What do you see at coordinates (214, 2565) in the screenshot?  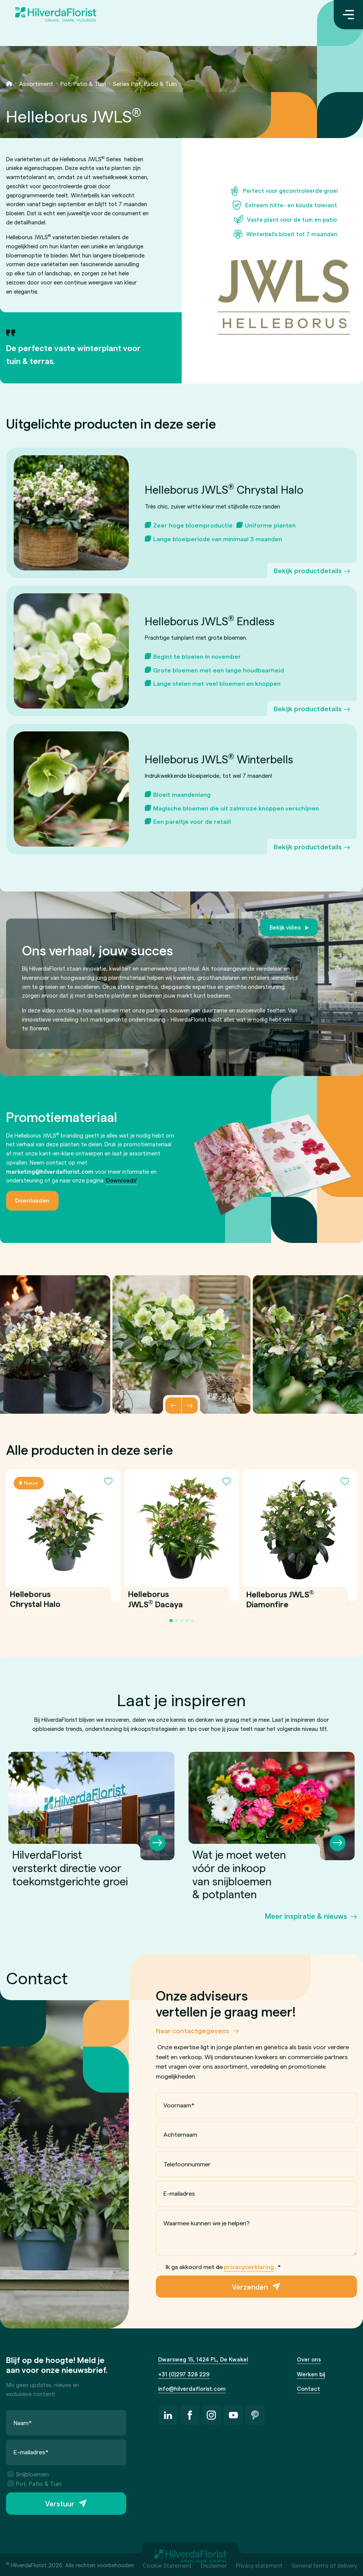 I see `Disclaimer` at bounding box center [214, 2565].